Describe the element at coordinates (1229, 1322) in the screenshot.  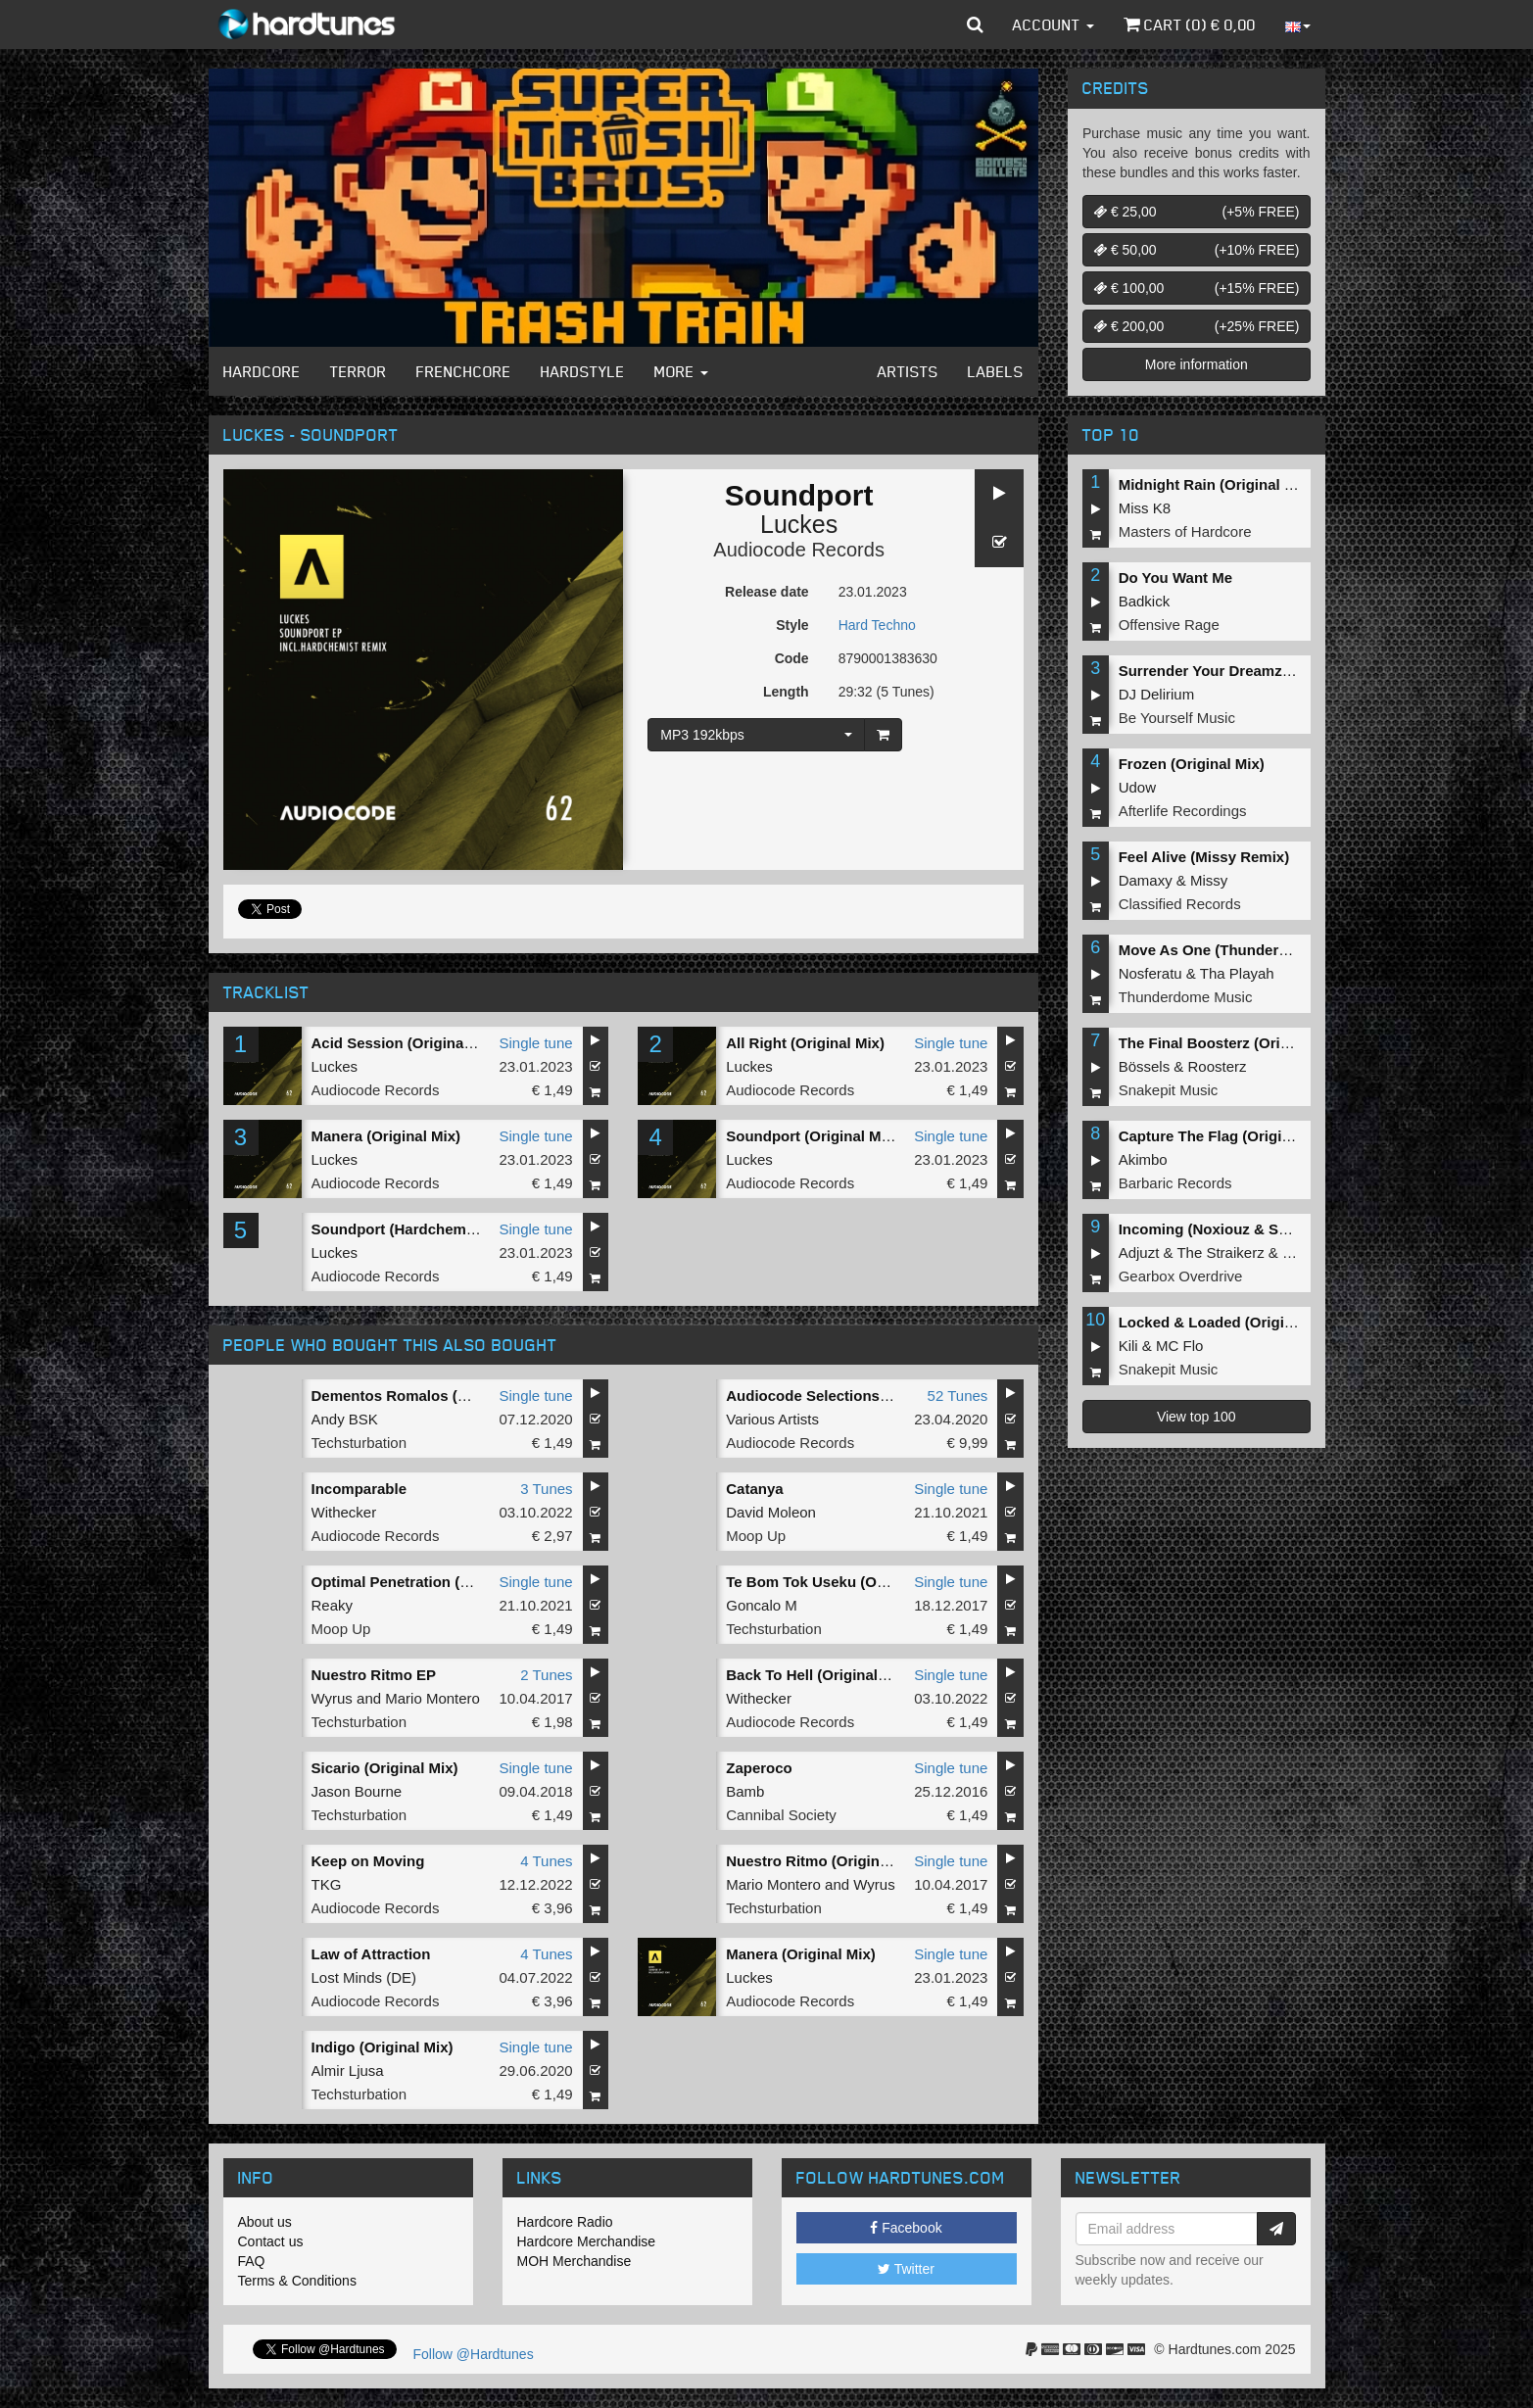
I see `Locked & Loaded (Original Mix)` at that location.